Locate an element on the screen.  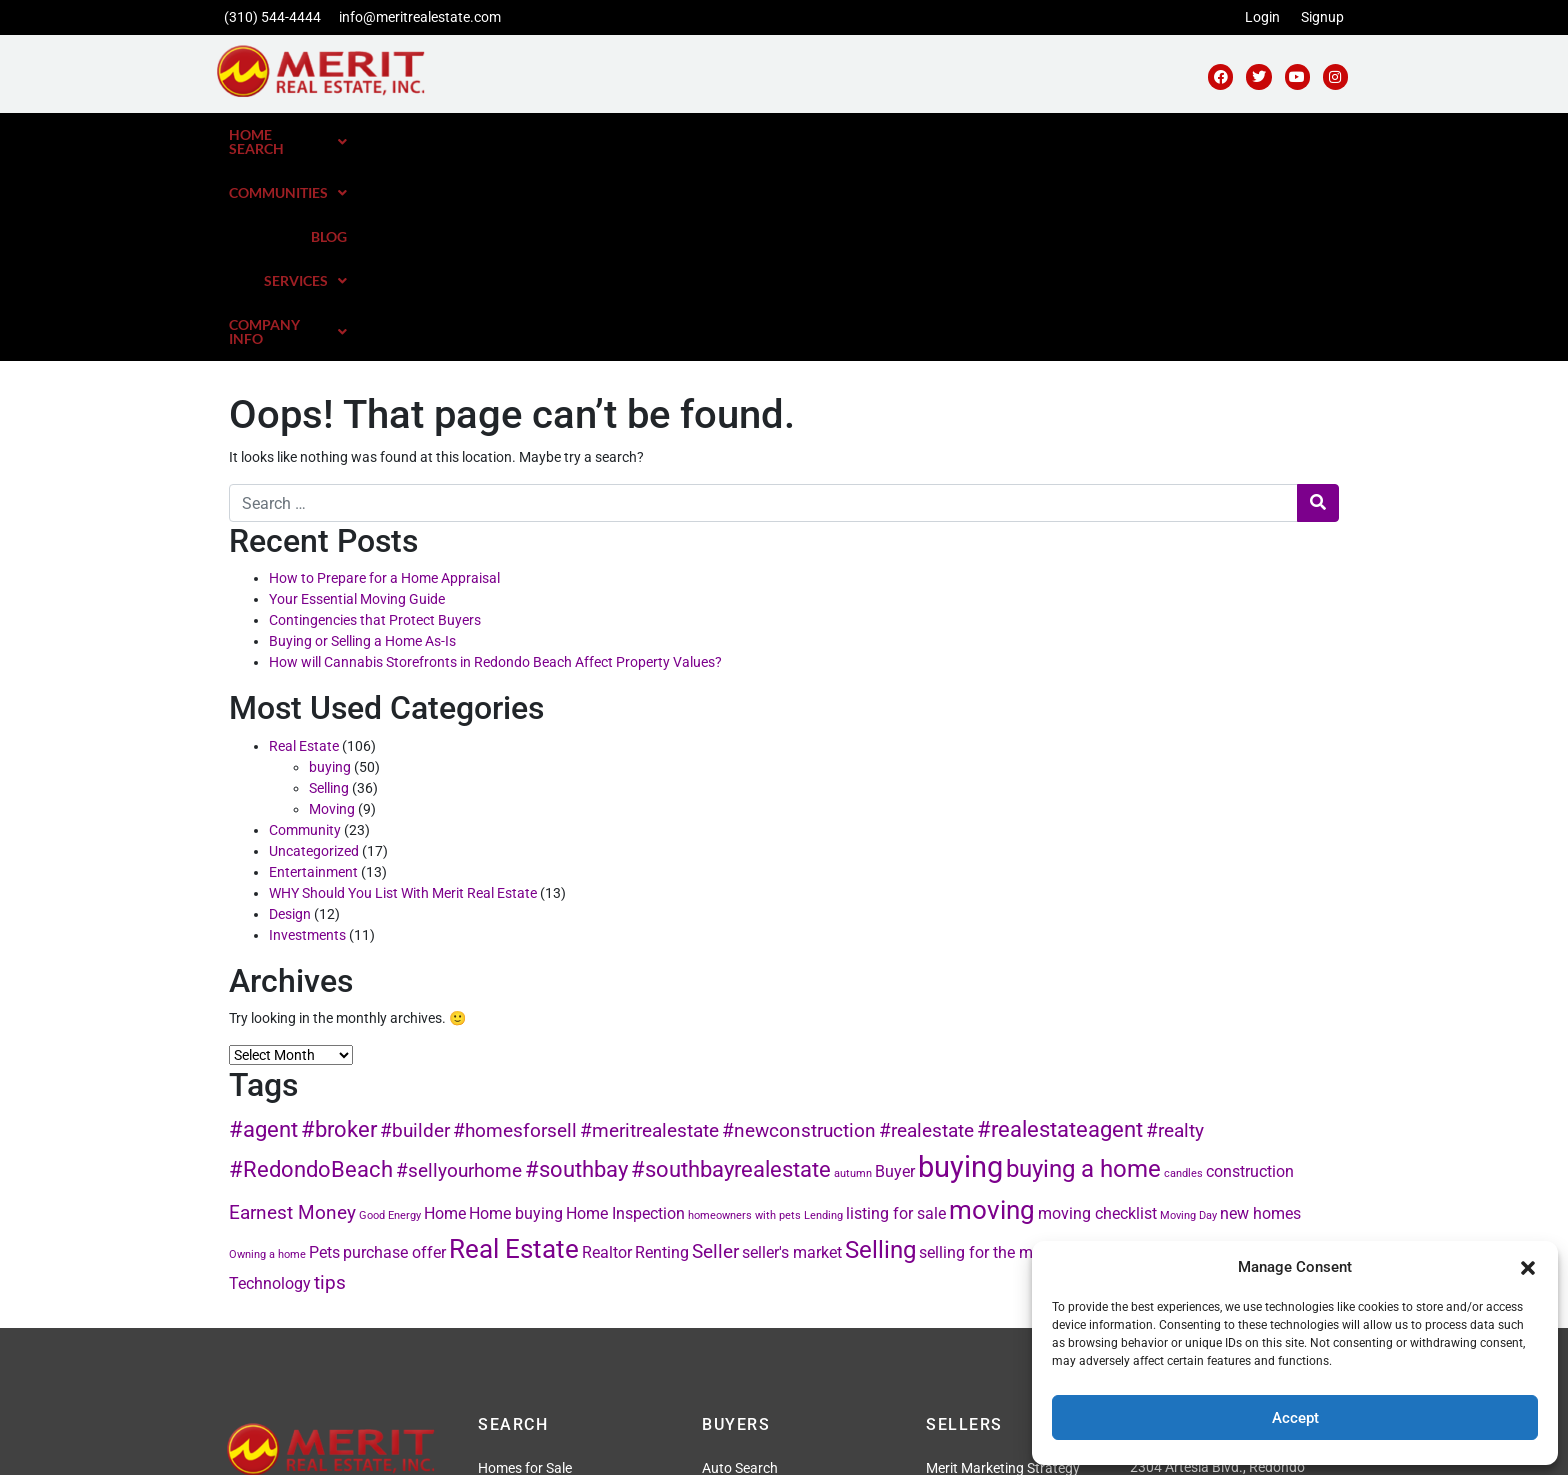
Entertainment is located at coordinates (313, 668).